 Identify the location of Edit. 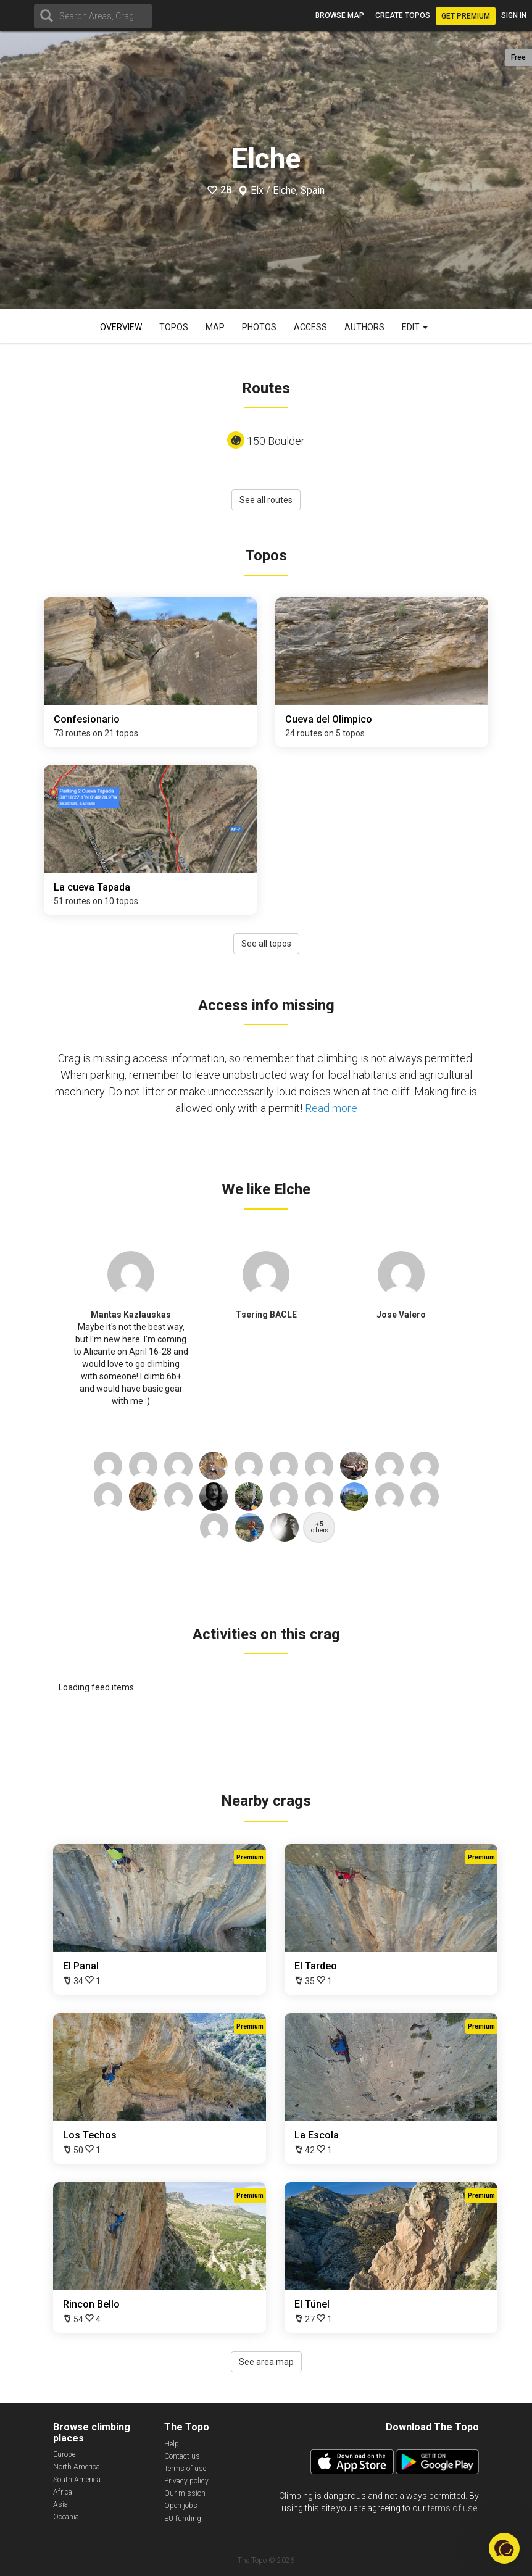
(415, 327).